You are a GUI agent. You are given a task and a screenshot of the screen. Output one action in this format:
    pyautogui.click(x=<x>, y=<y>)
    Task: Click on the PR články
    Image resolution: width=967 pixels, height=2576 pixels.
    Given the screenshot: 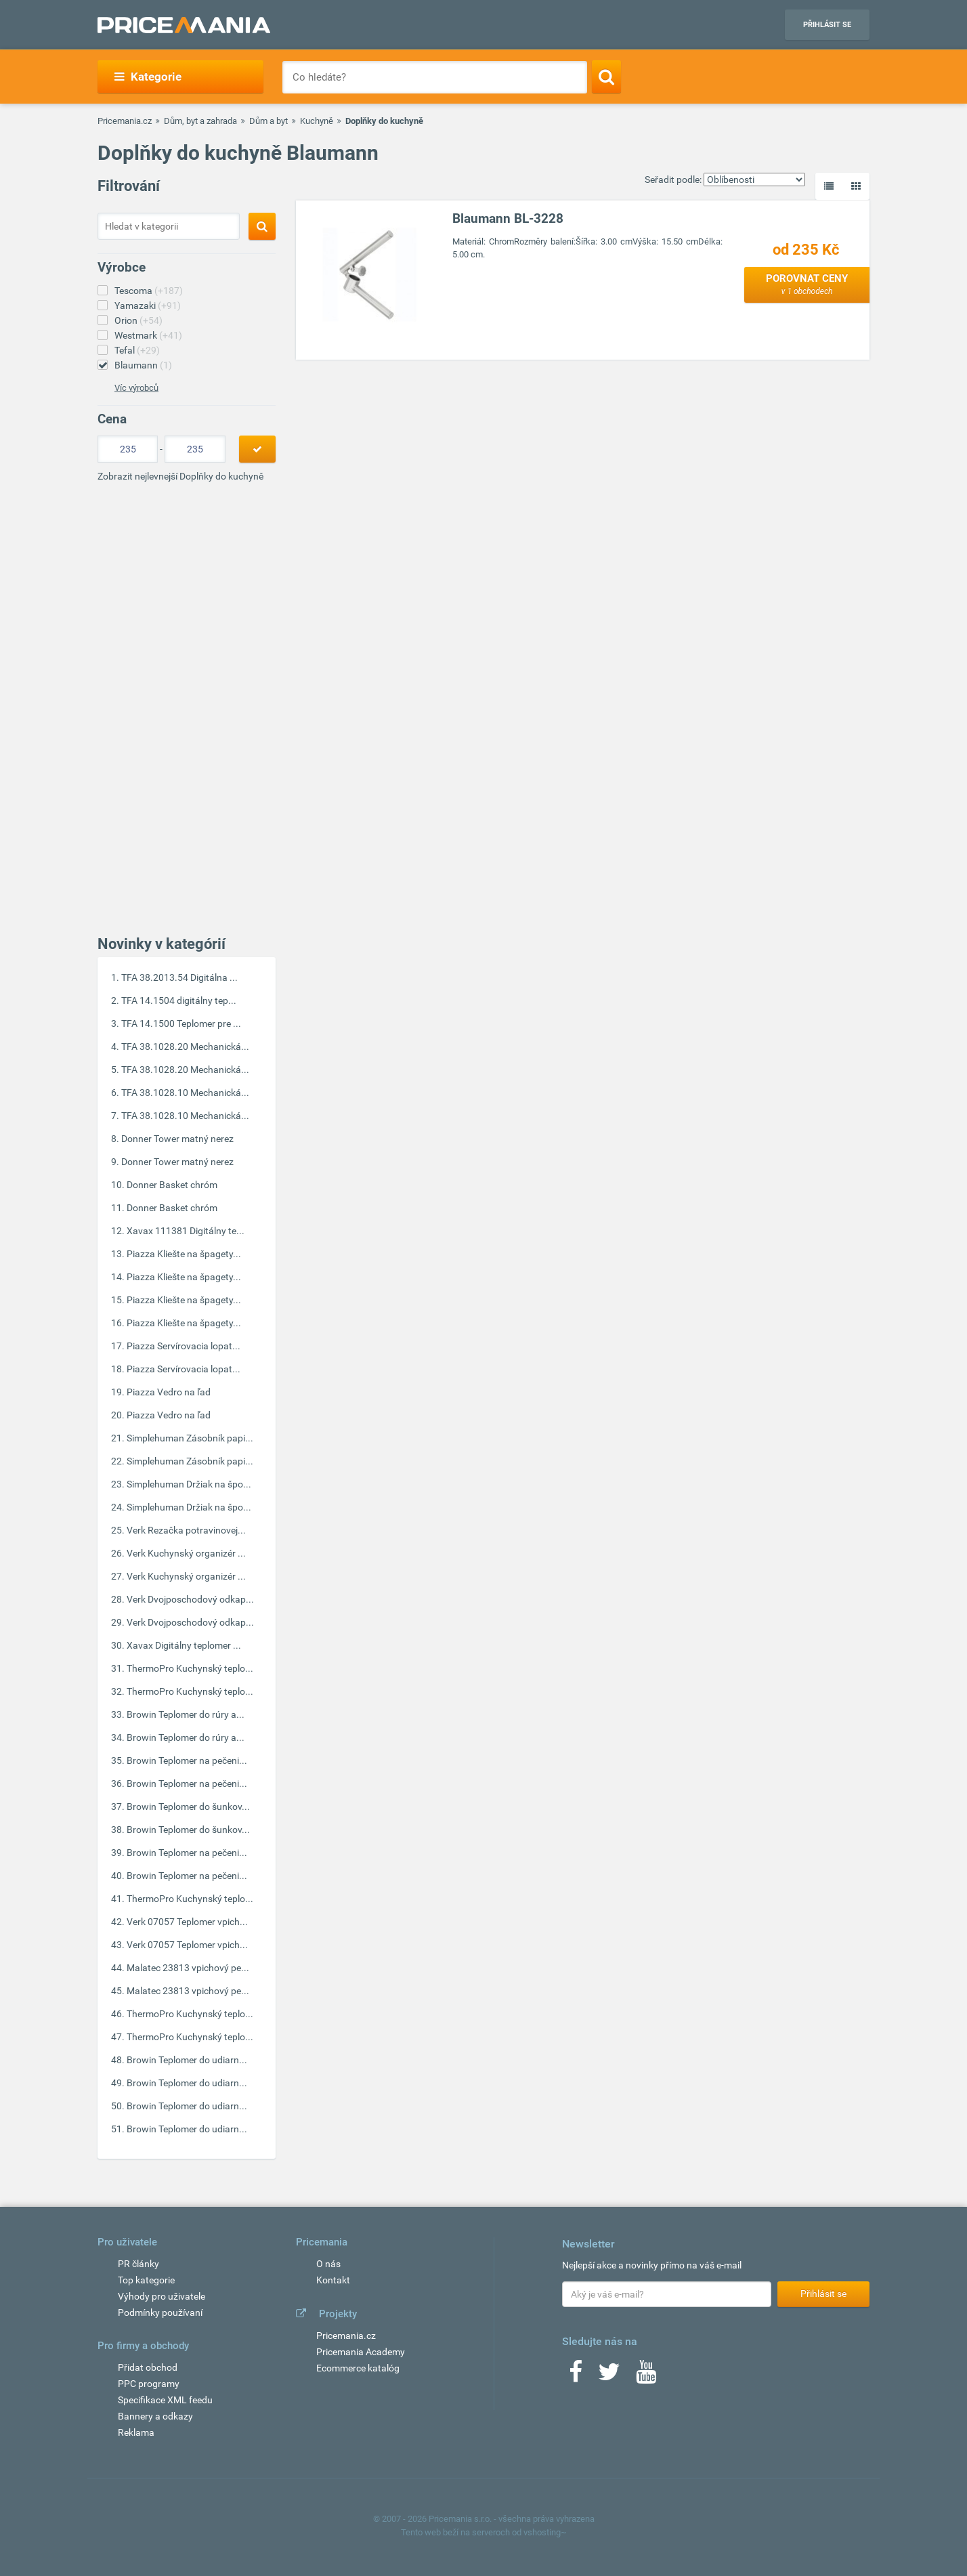 What is the action you would take?
    pyautogui.click(x=138, y=2263)
    